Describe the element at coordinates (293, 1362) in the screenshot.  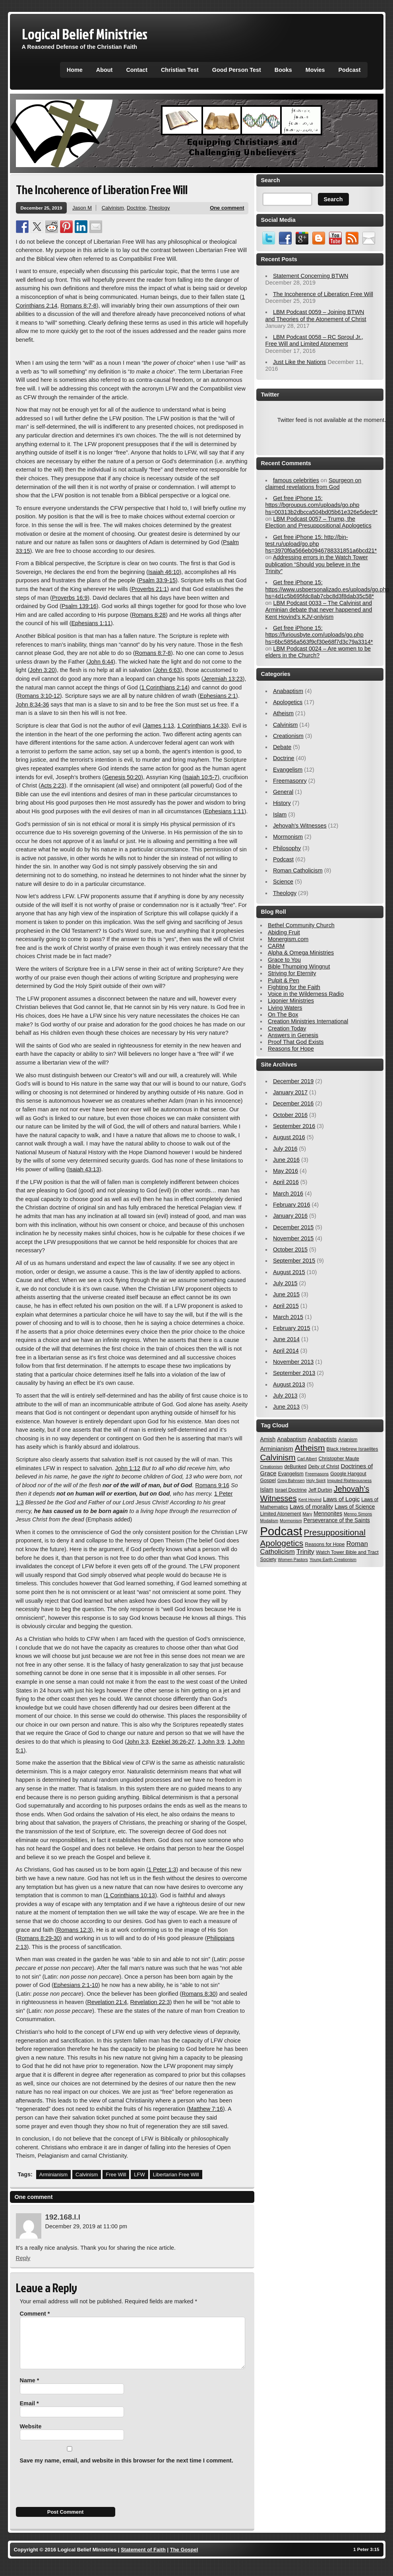
I see `November 2013` at that location.